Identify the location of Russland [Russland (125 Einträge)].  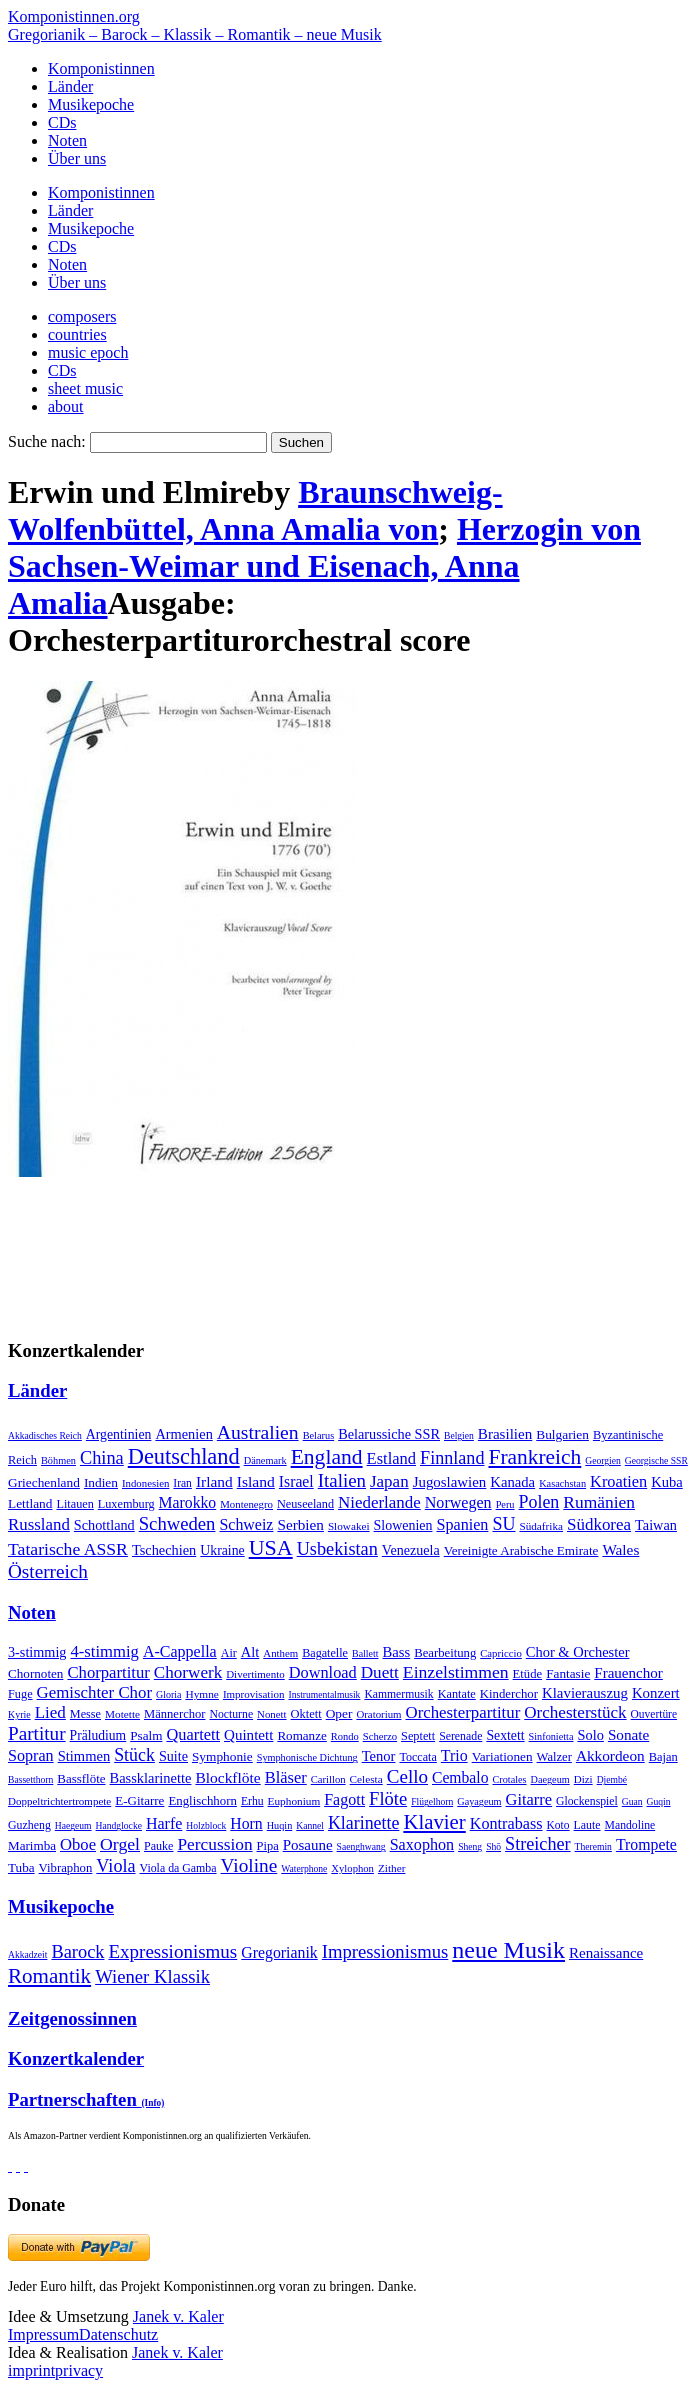
(39, 1524).